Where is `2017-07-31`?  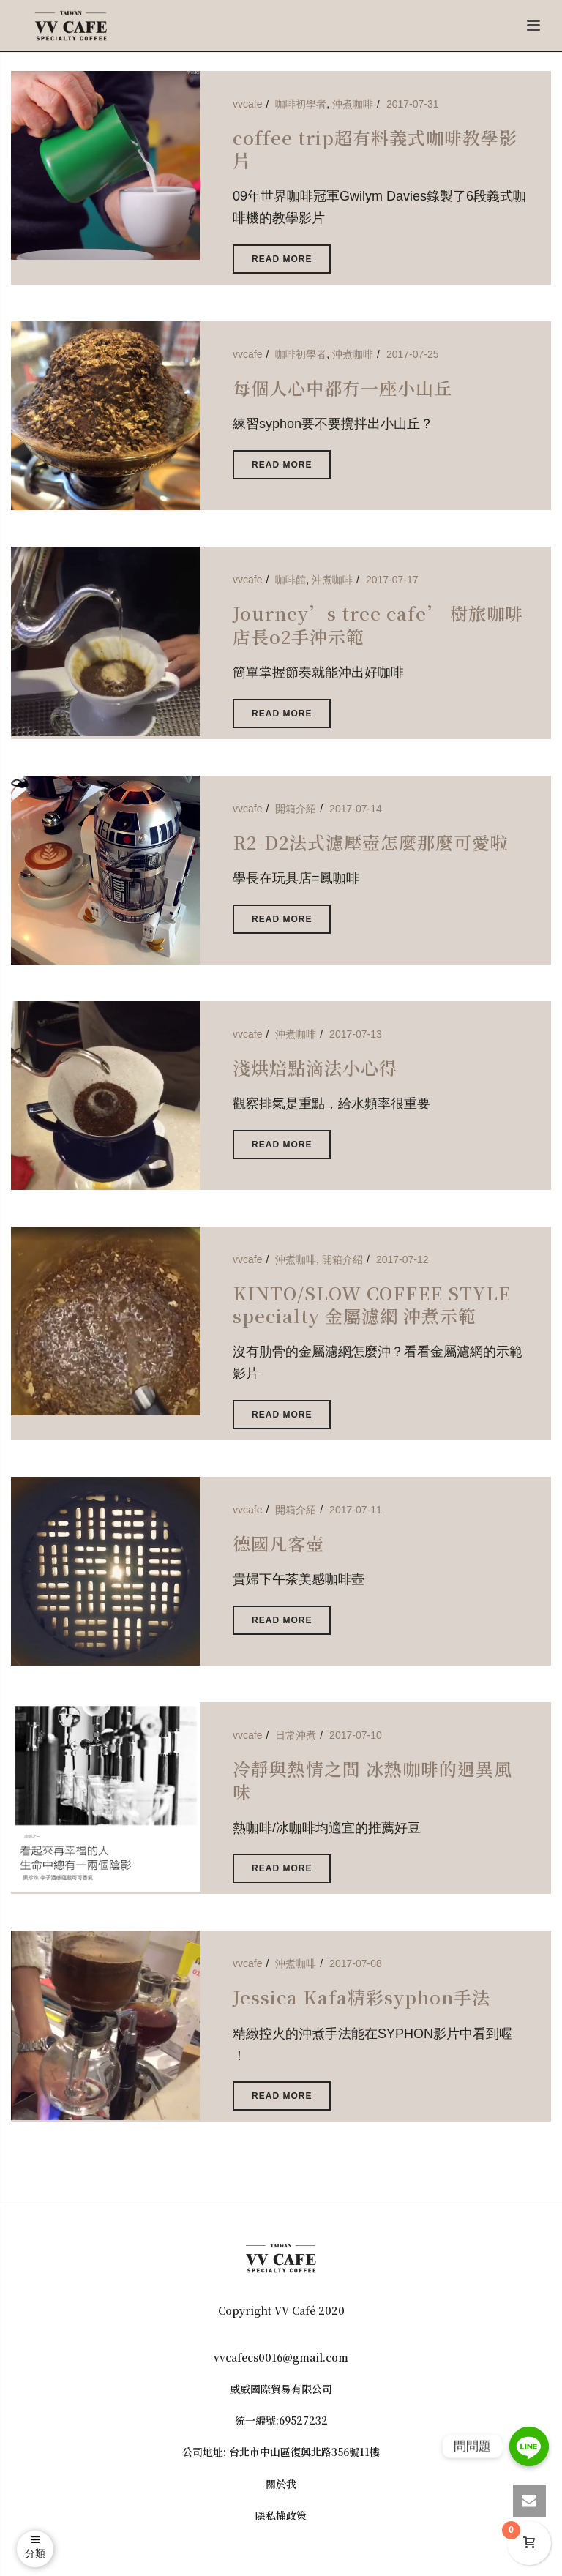
2017-07-31 is located at coordinates (412, 104).